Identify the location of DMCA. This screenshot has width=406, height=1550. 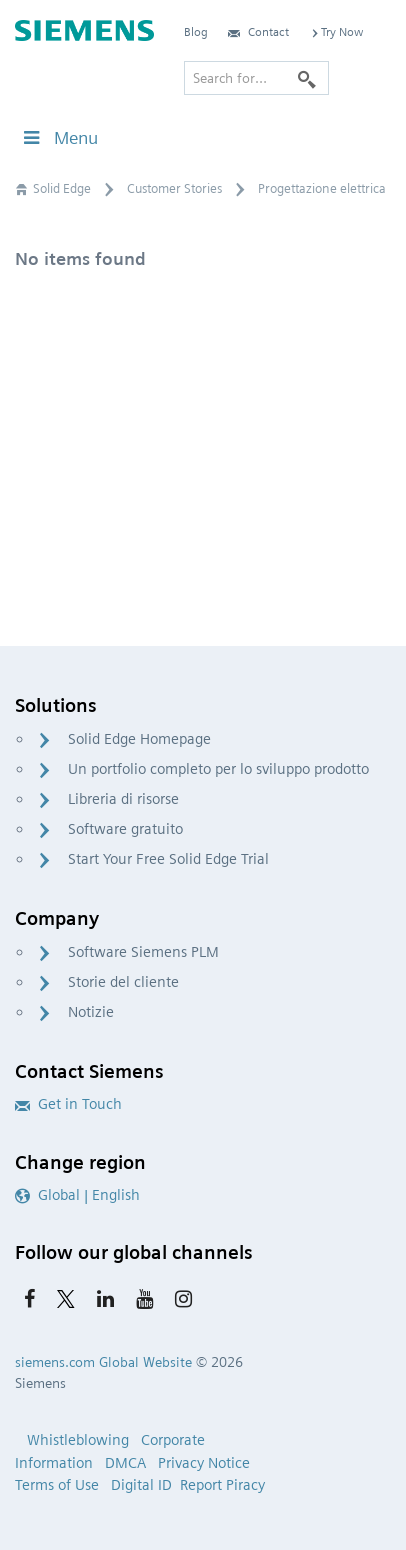
(125, 1463).